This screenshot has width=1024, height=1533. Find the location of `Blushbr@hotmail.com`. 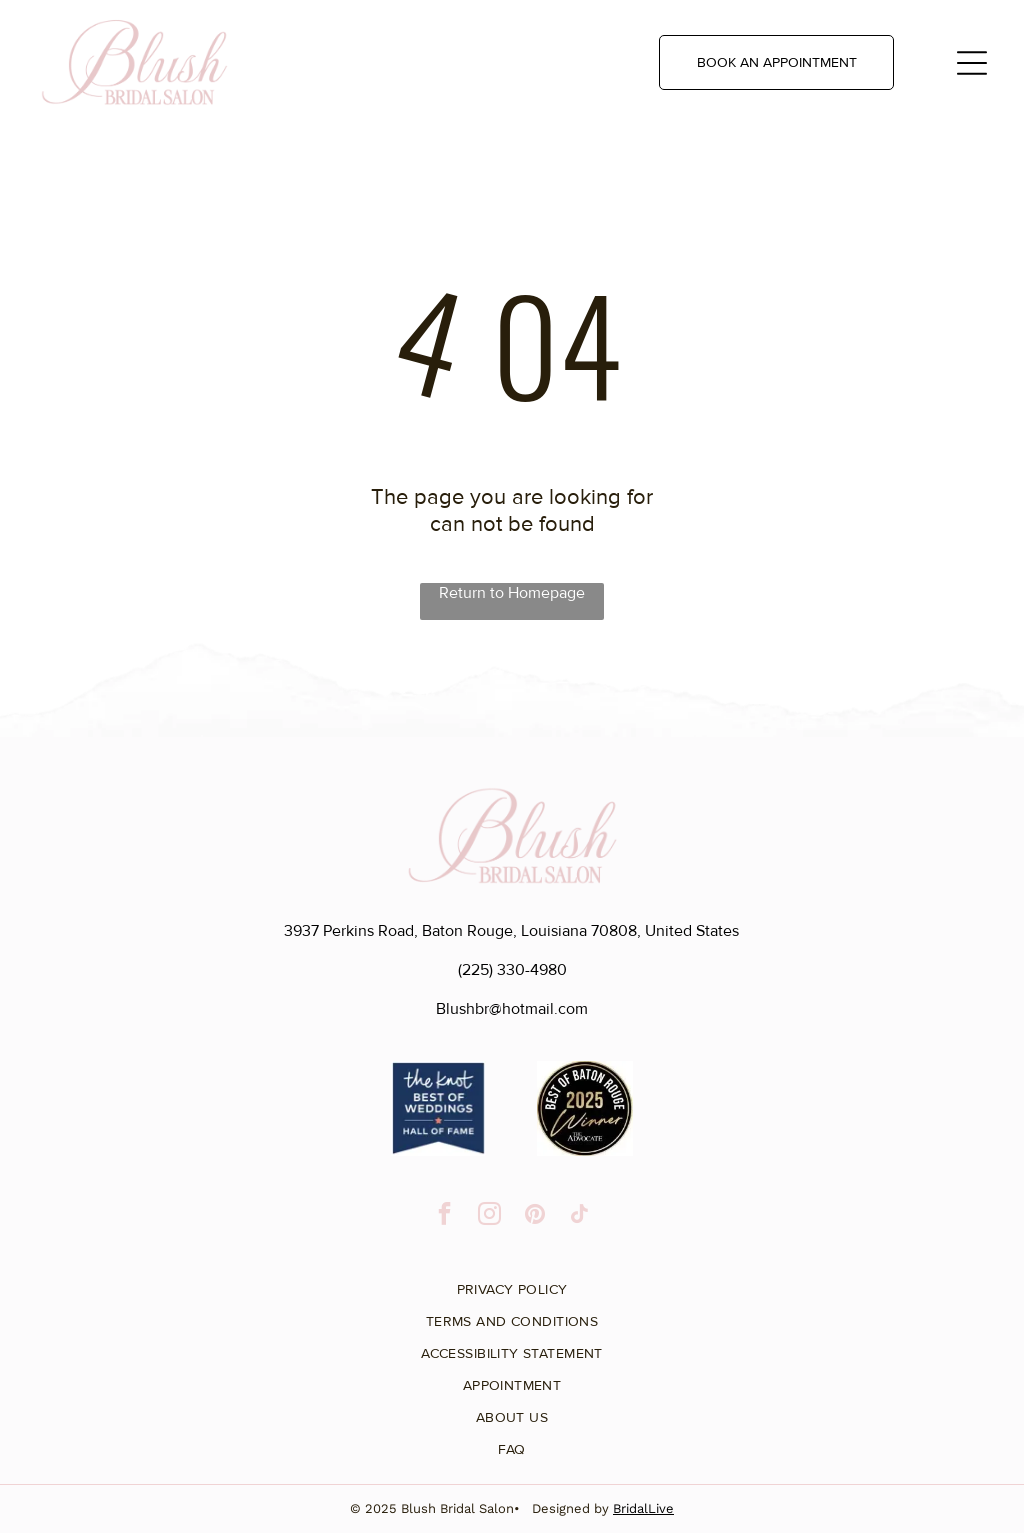

Blushbr@hotmail.com is located at coordinates (512, 1009).